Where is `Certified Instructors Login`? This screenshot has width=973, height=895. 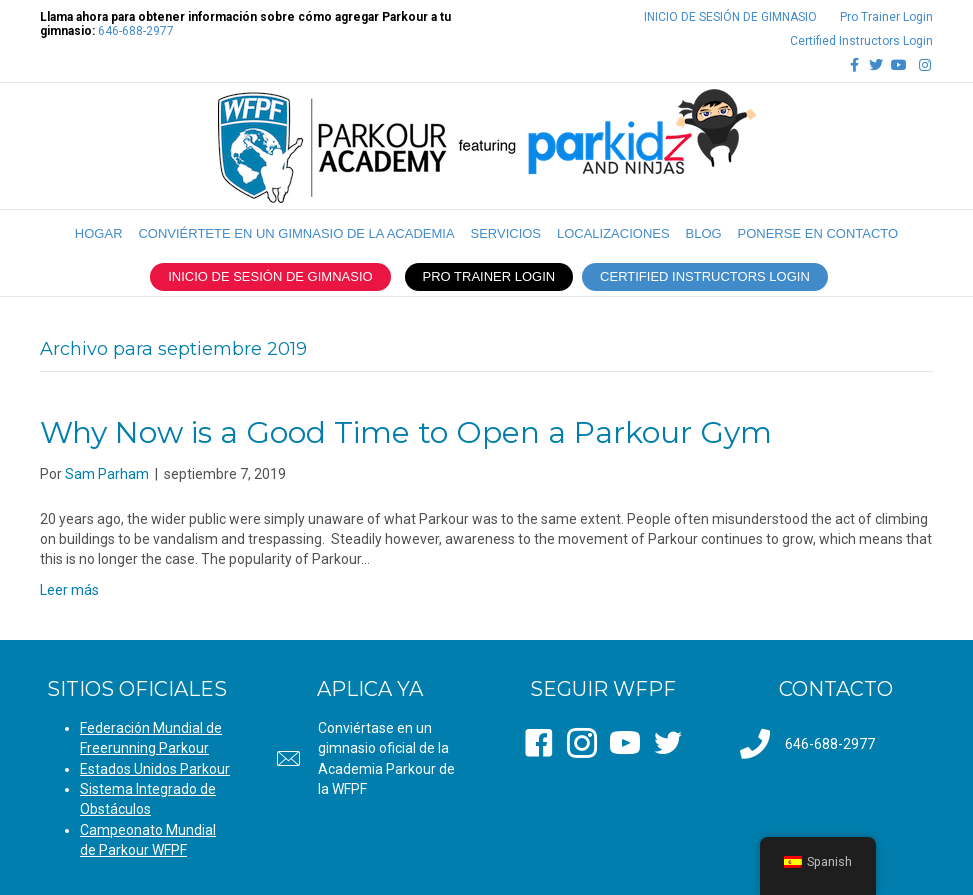
Certified Instructors Login is located at coordinates (861, 41).